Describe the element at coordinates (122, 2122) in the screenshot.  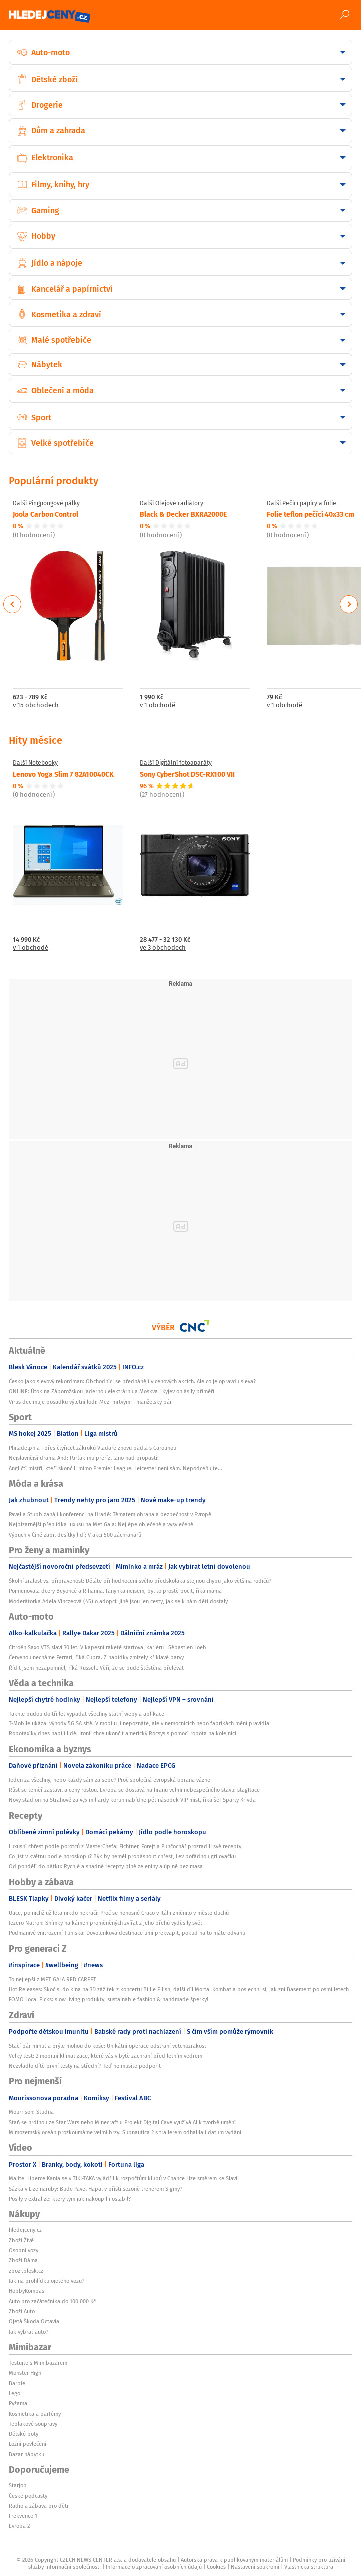
I see `Staň se hrdinou ze Star Wars nebo Minecraftu: Projekt Digital Cave využívá AI k tvorbě umění` at that location.